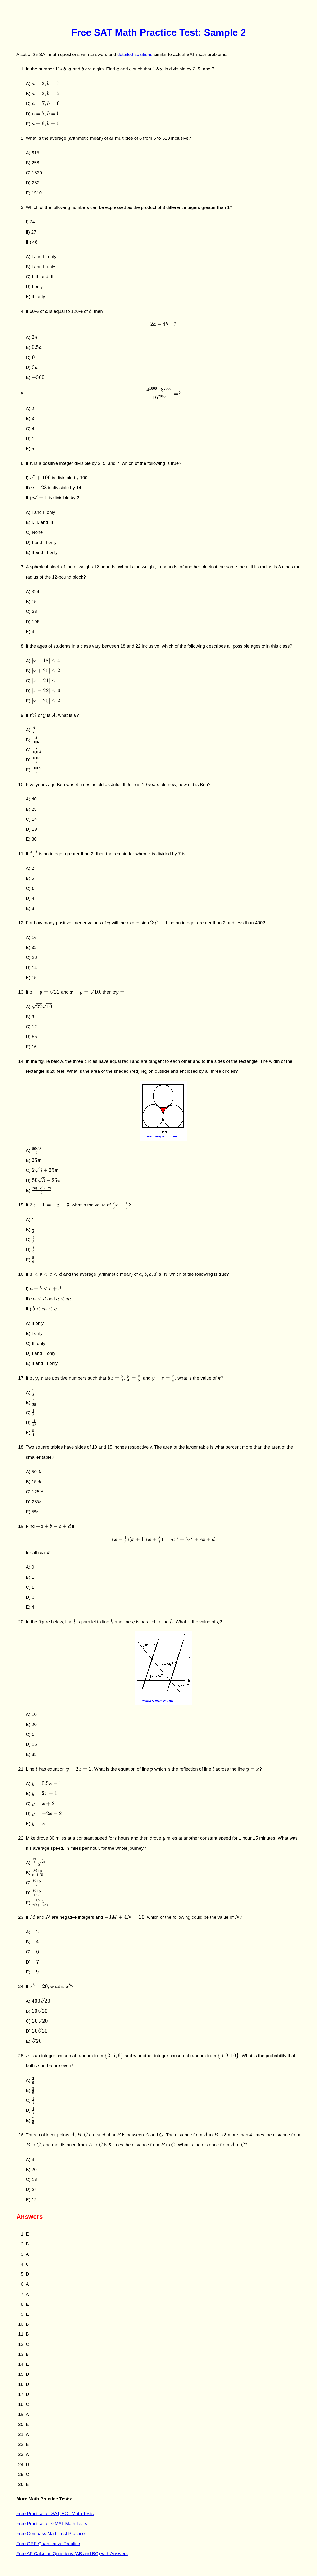 The image size is (317, 2576). What do you see at coordinates (48, 2543) in the screenshot?
I see `Free GRE Quantitative Practice` at bounding box center [48, 2543].